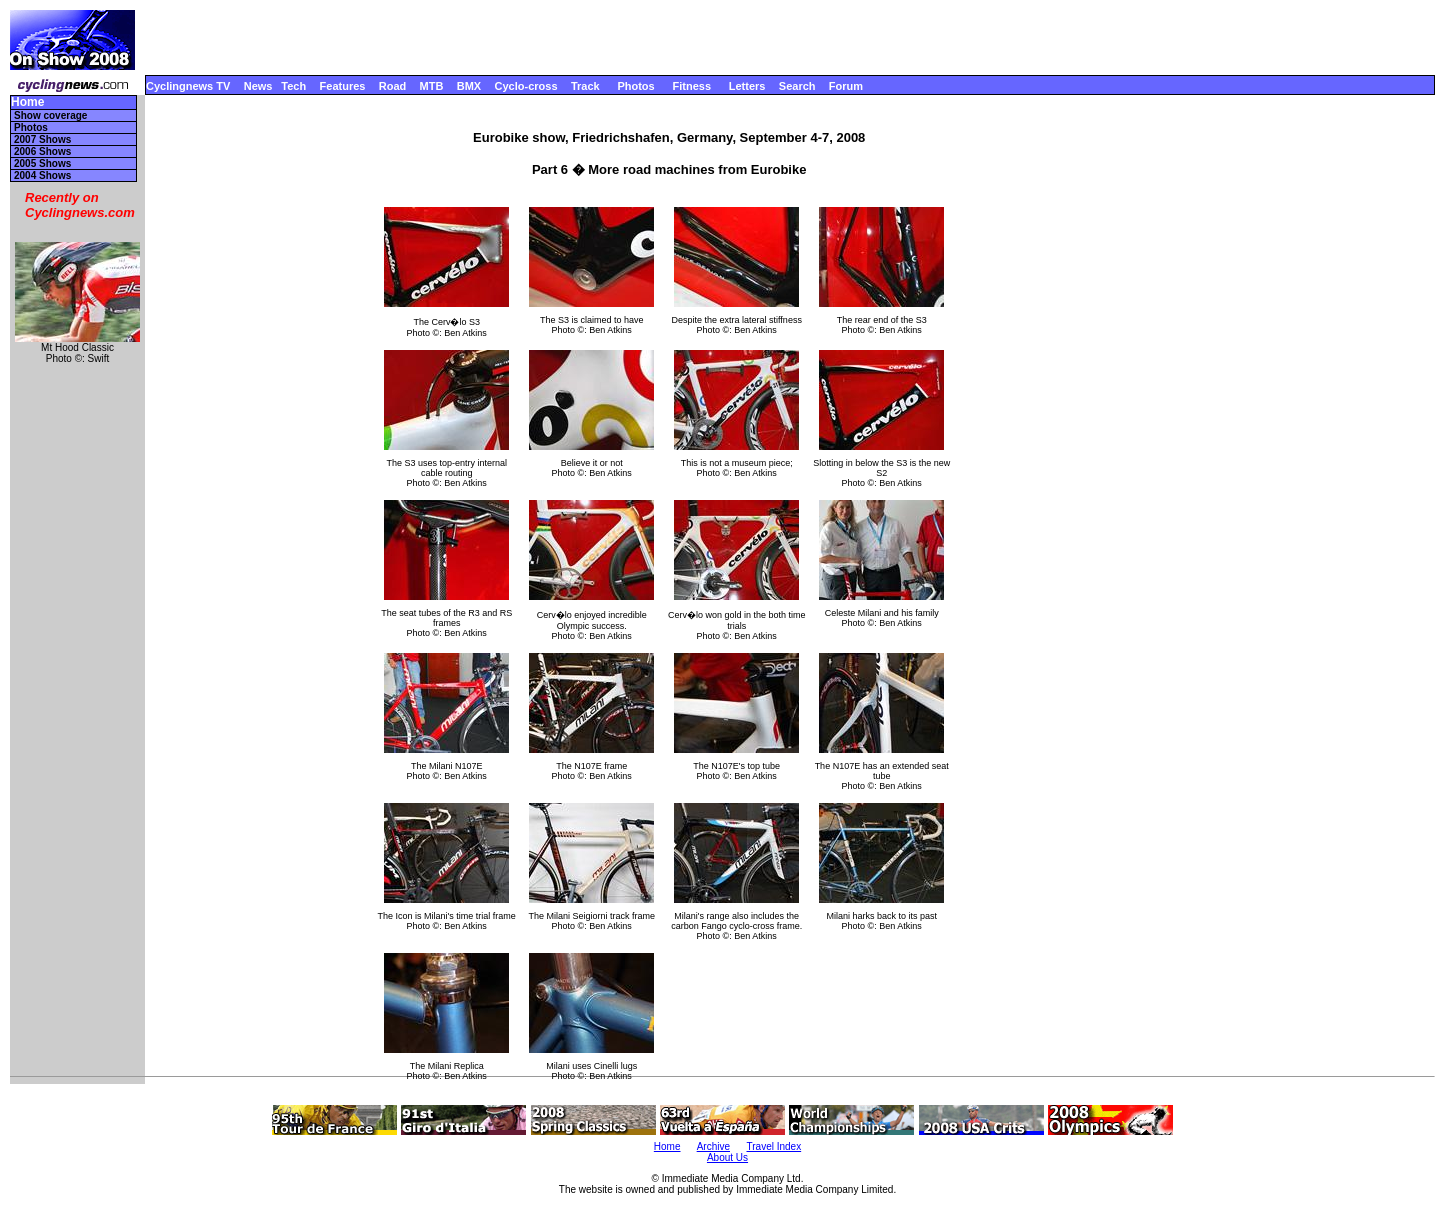  I want to click on Forum, so click(846, 86).